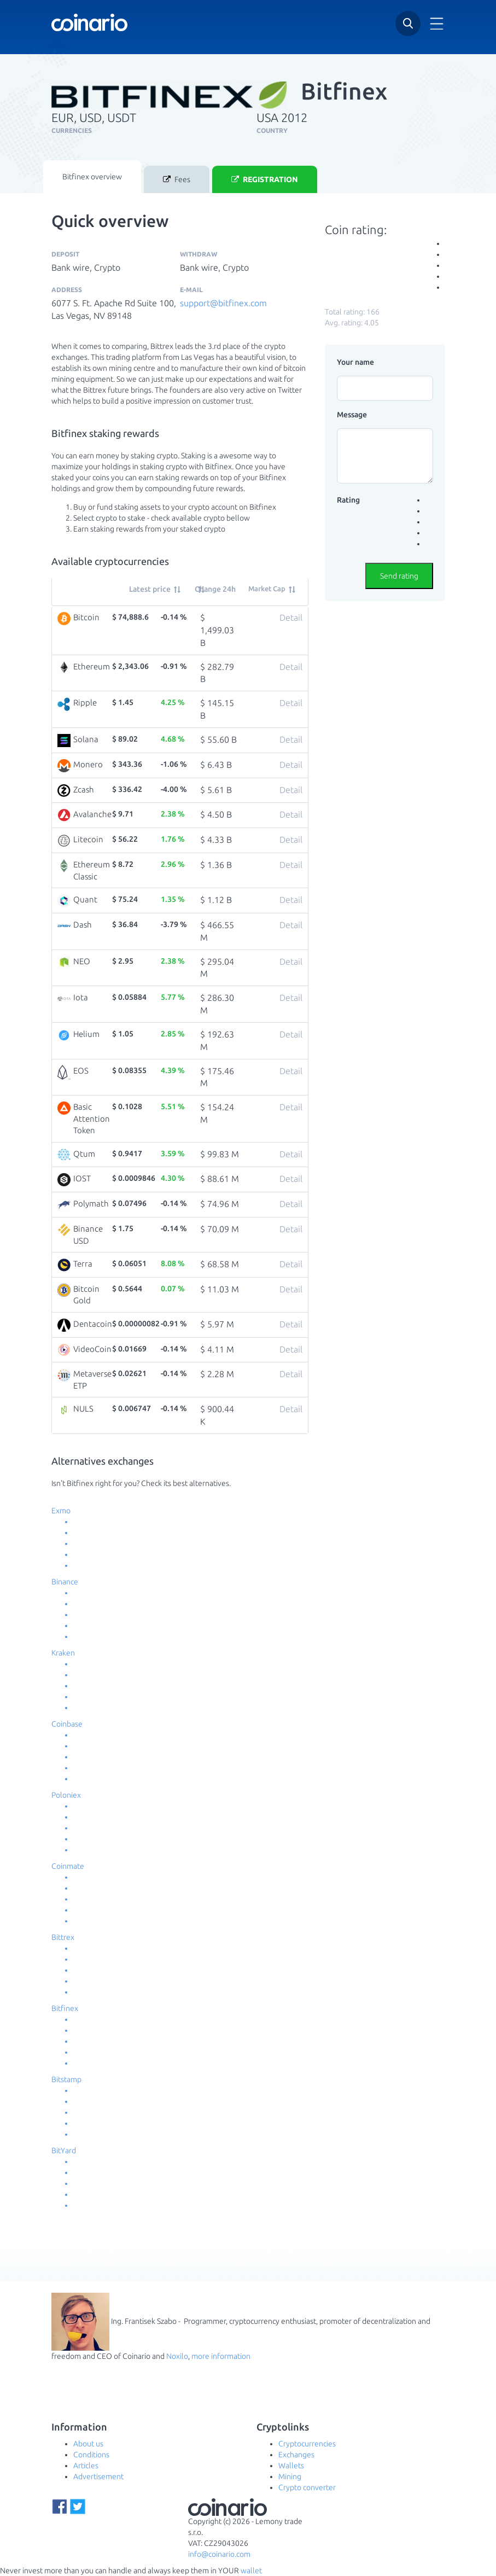 This screenshot has width=496, height=2576. Describe the element at coordinates (176, 179) in the screenshot. I see `Fees` at that location.